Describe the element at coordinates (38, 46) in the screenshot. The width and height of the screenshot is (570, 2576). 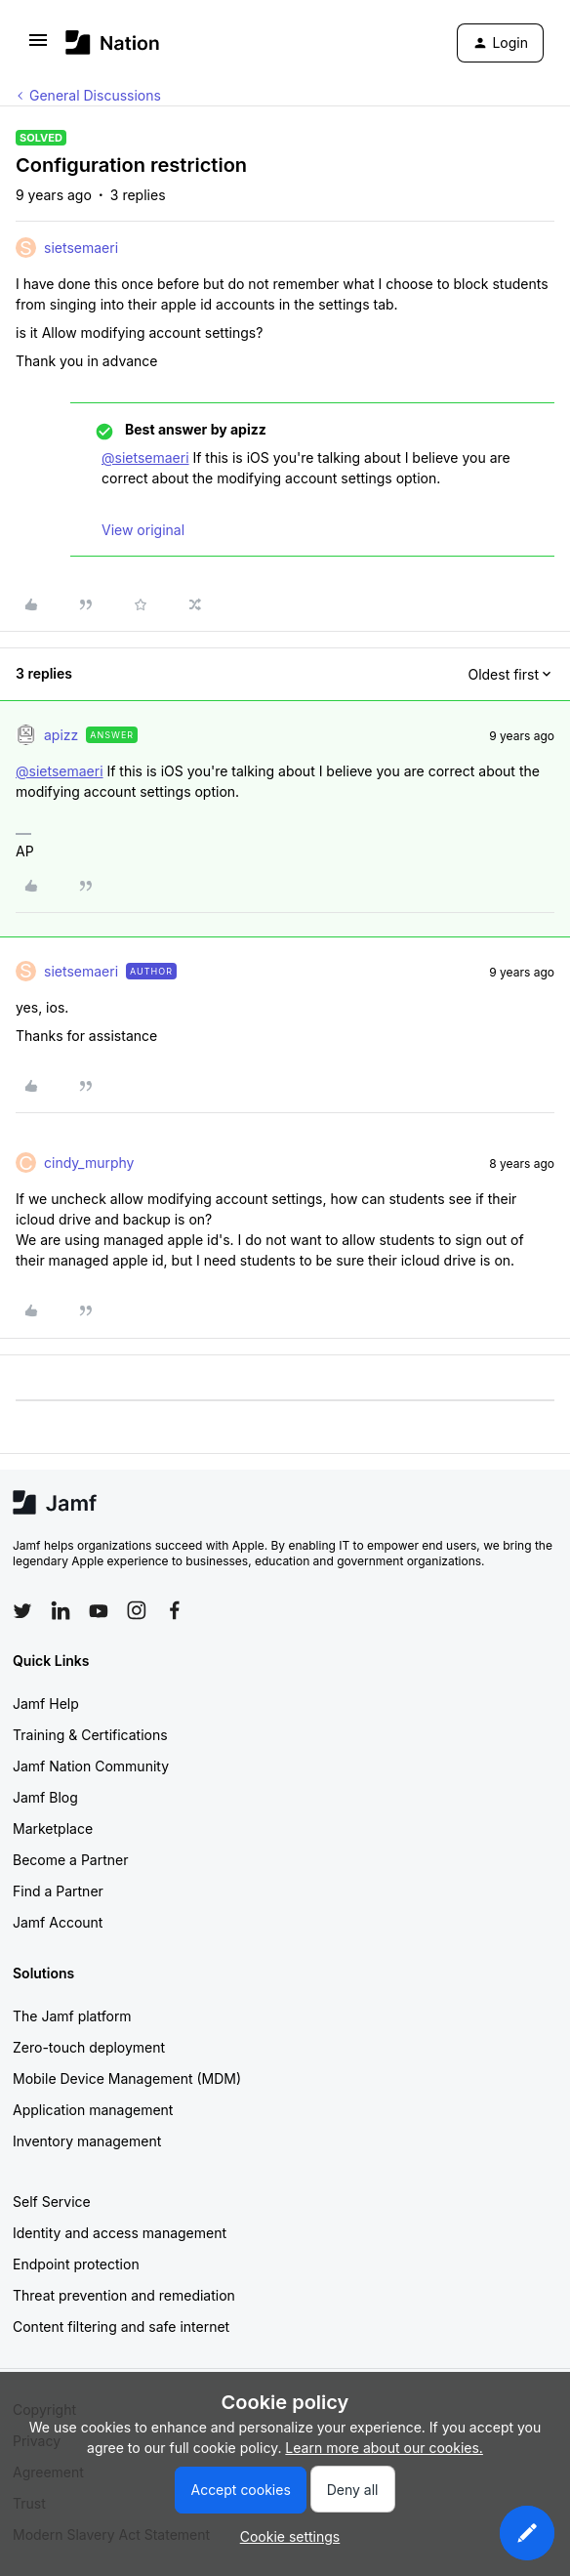
I see `[button]` at that location.